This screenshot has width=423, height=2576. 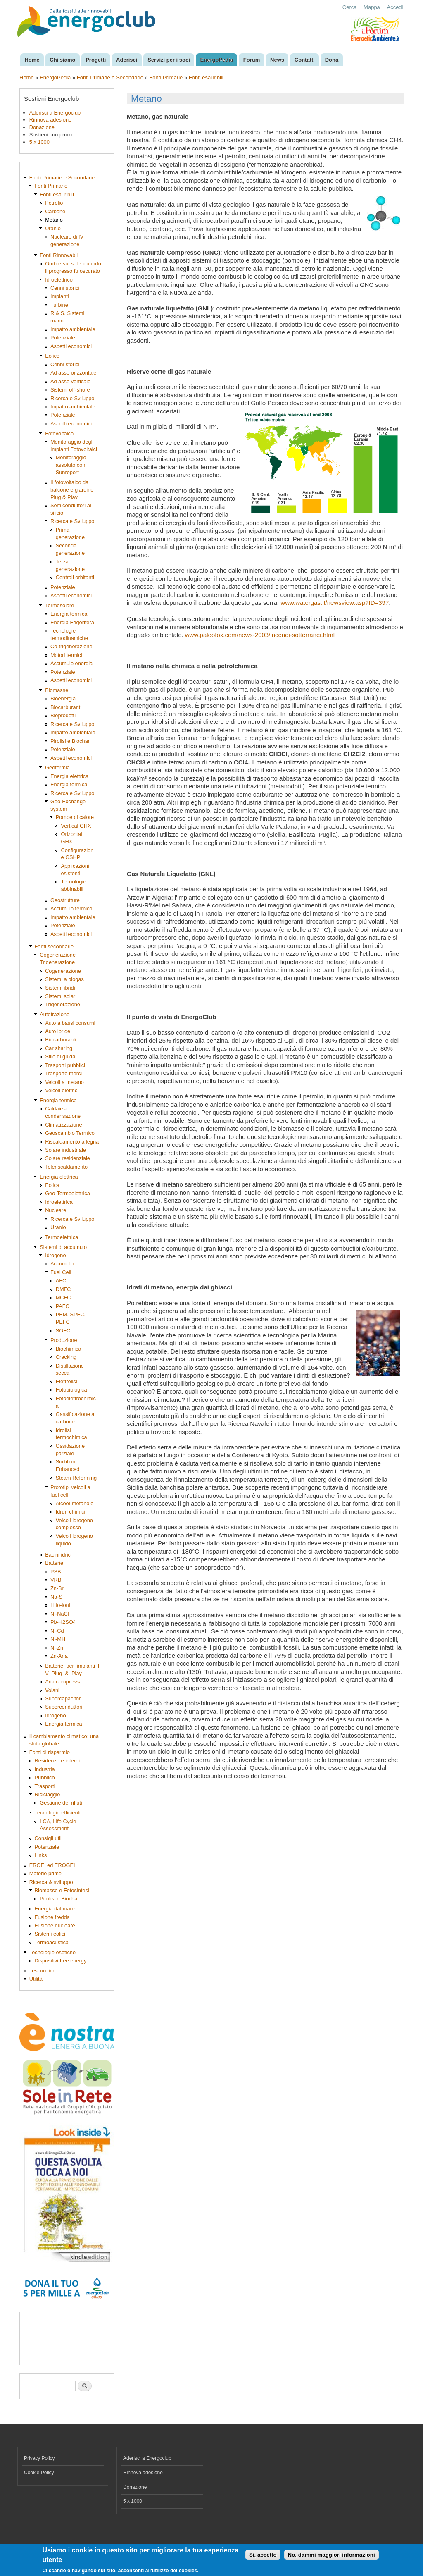 What do you see at coordinates (67, 1193) in the screenshot?
I see `Geo-Termoelettrica` at bounding box center [67, 1193].